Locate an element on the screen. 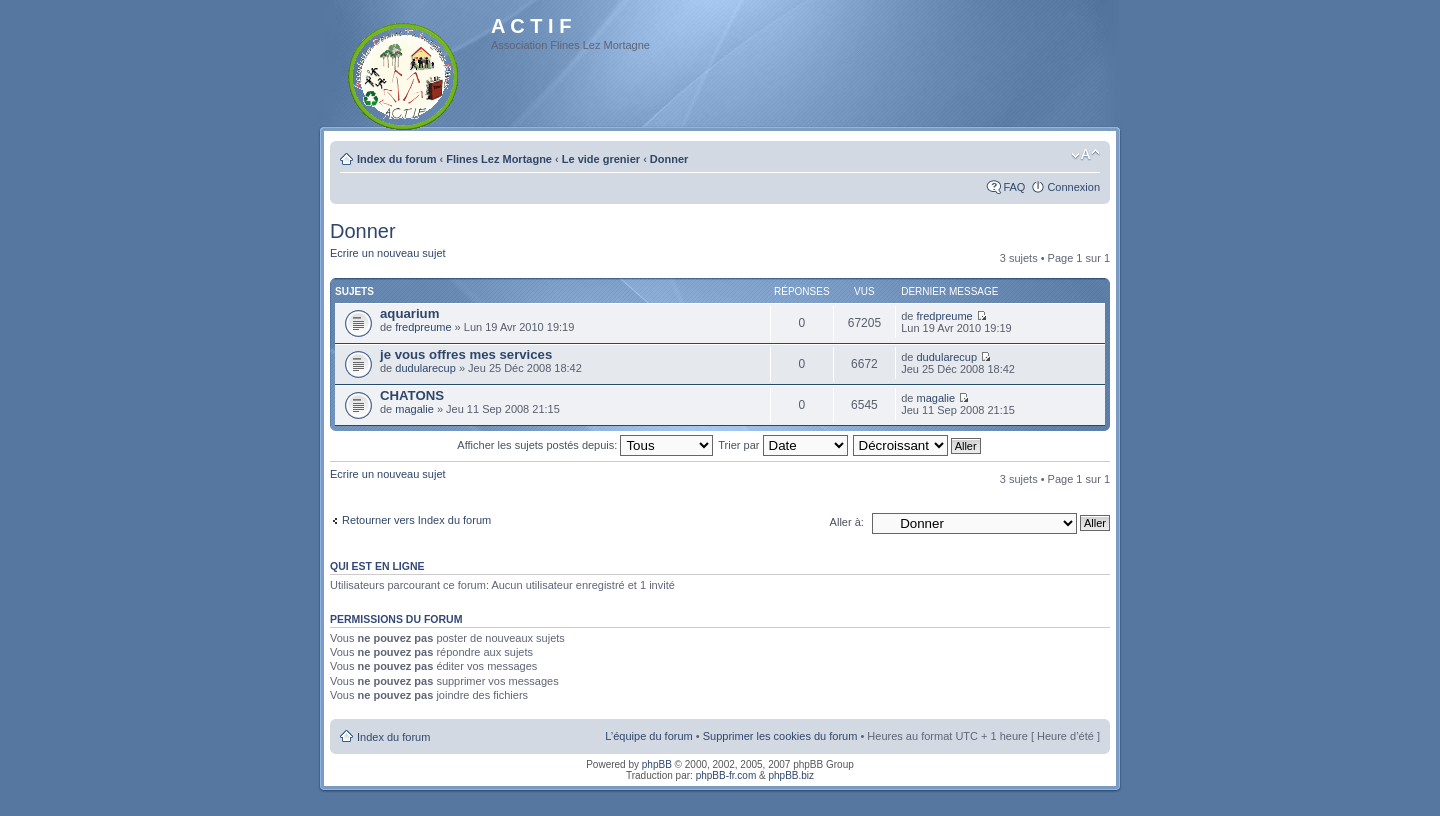 Image resolution: width=1440 pixels, height=816 pixels. FAQ is located at coordinates (1014, 187).